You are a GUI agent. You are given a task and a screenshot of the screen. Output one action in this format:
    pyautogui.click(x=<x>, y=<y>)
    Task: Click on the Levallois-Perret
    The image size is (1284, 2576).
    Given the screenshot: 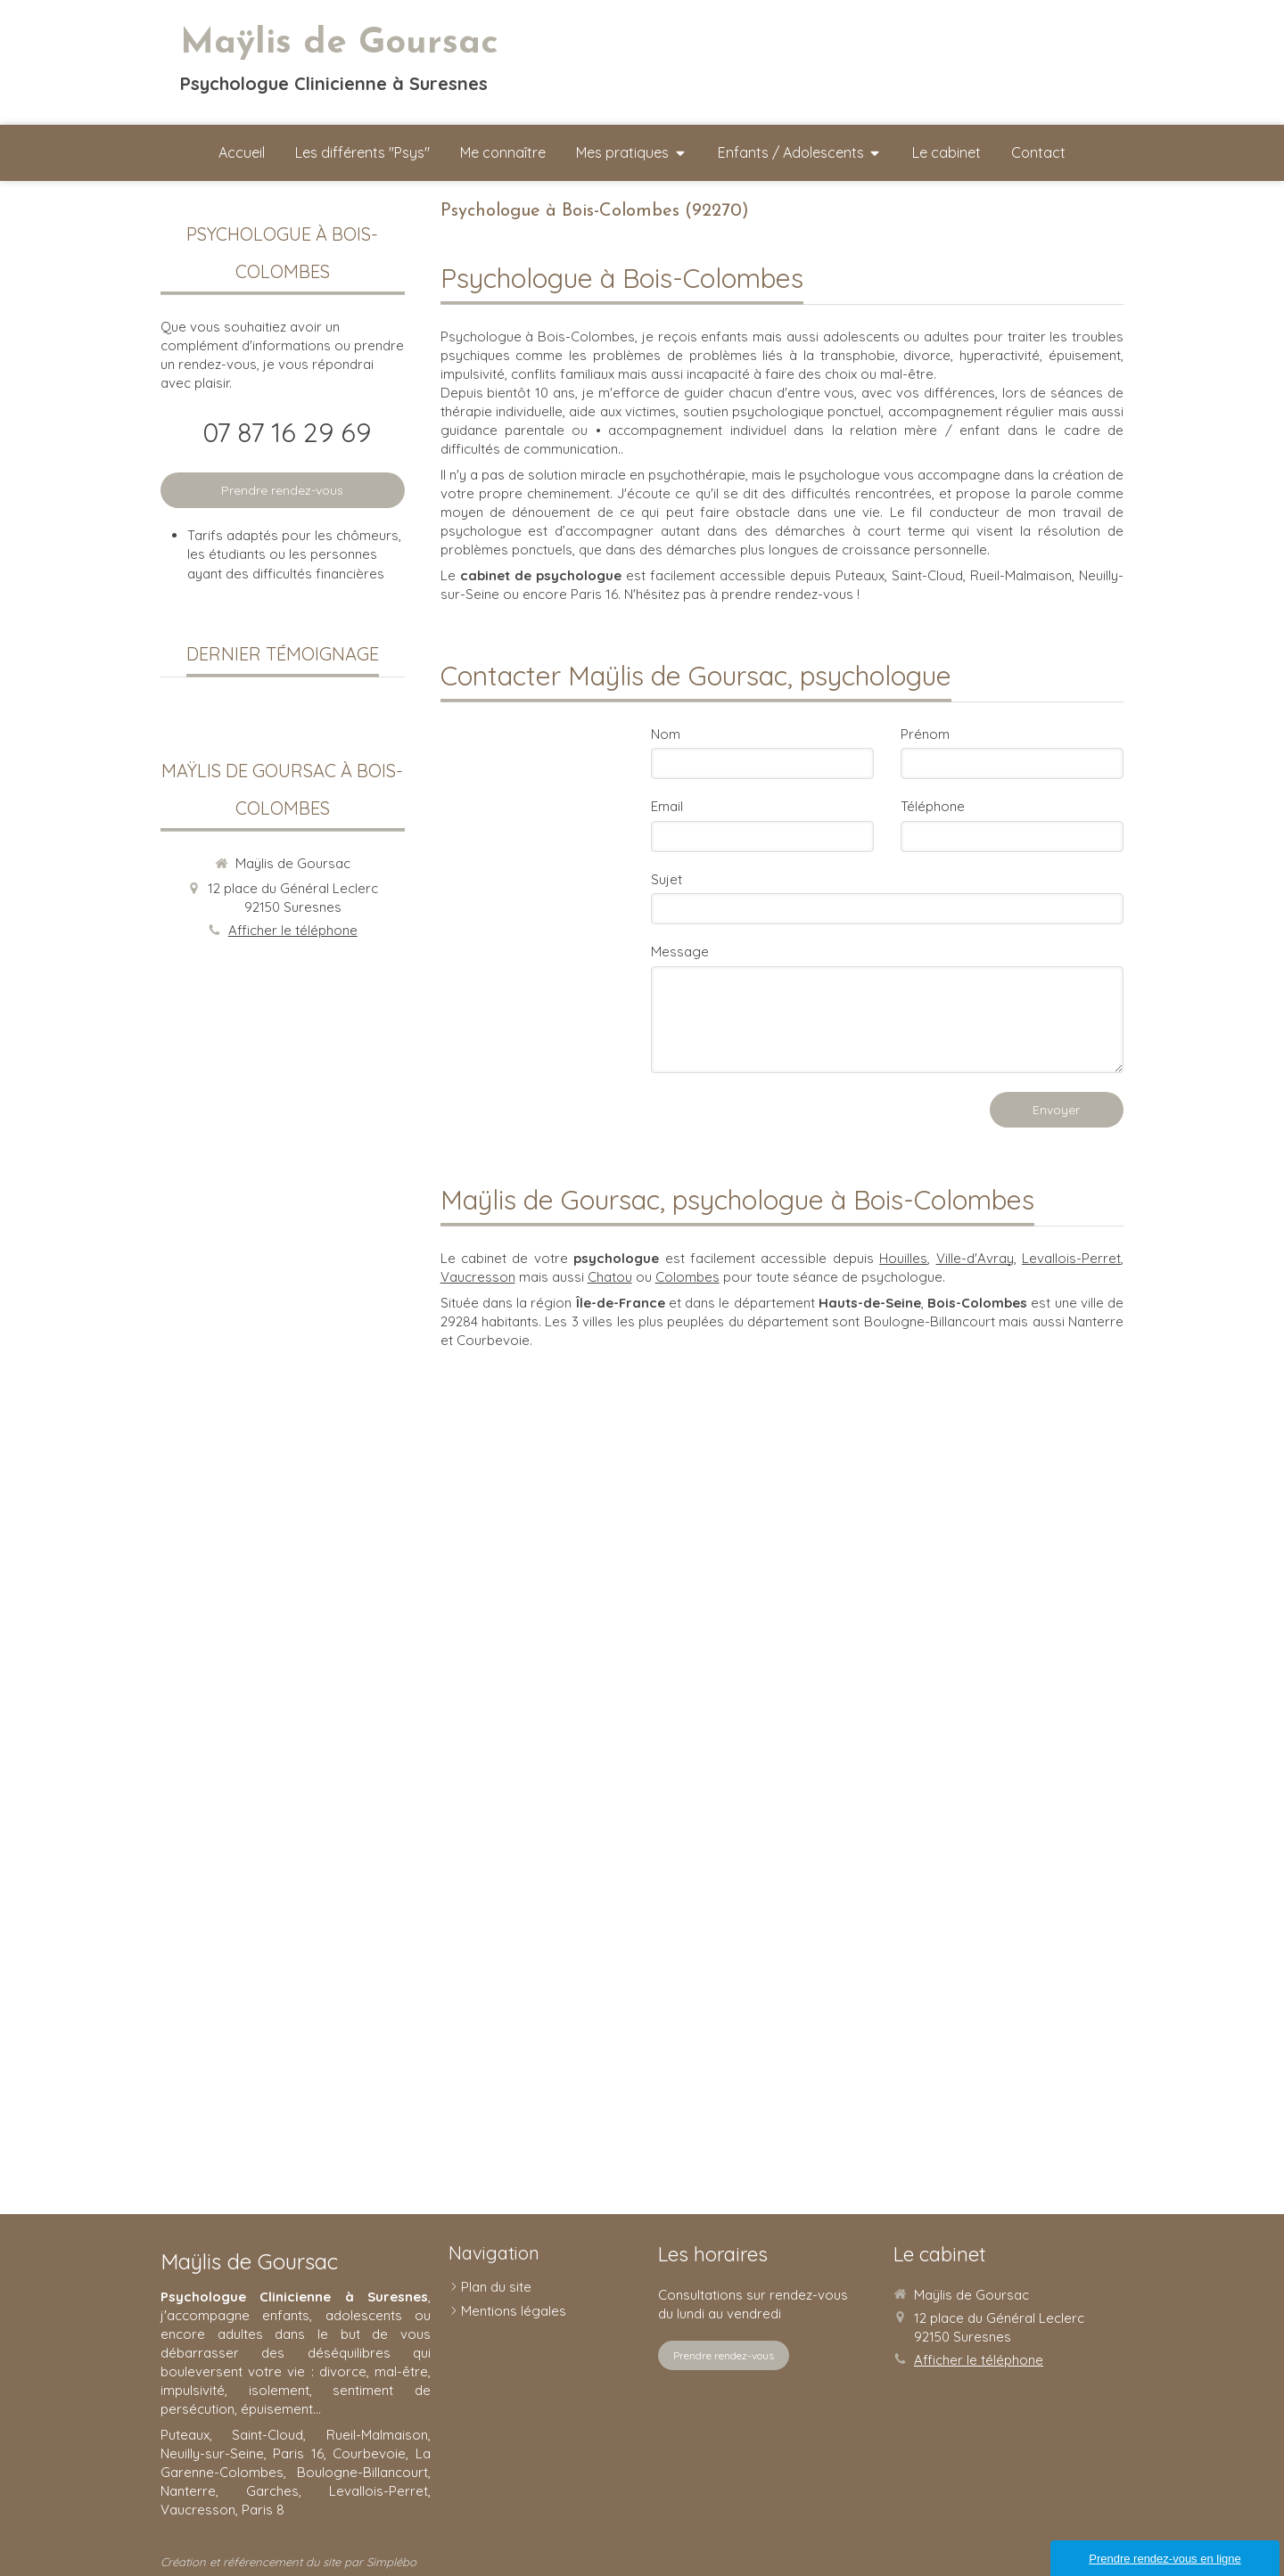 What is the action you would take?
    pyautogui.click(x=1071, y=1258)
    